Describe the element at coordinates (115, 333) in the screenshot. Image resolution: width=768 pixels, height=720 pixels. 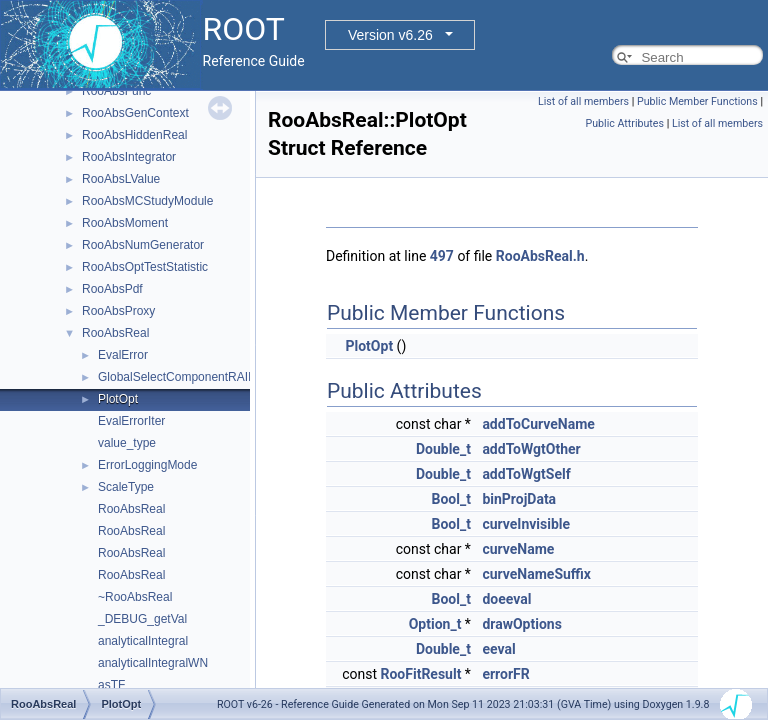
I see `RooAbsReal` at that location.